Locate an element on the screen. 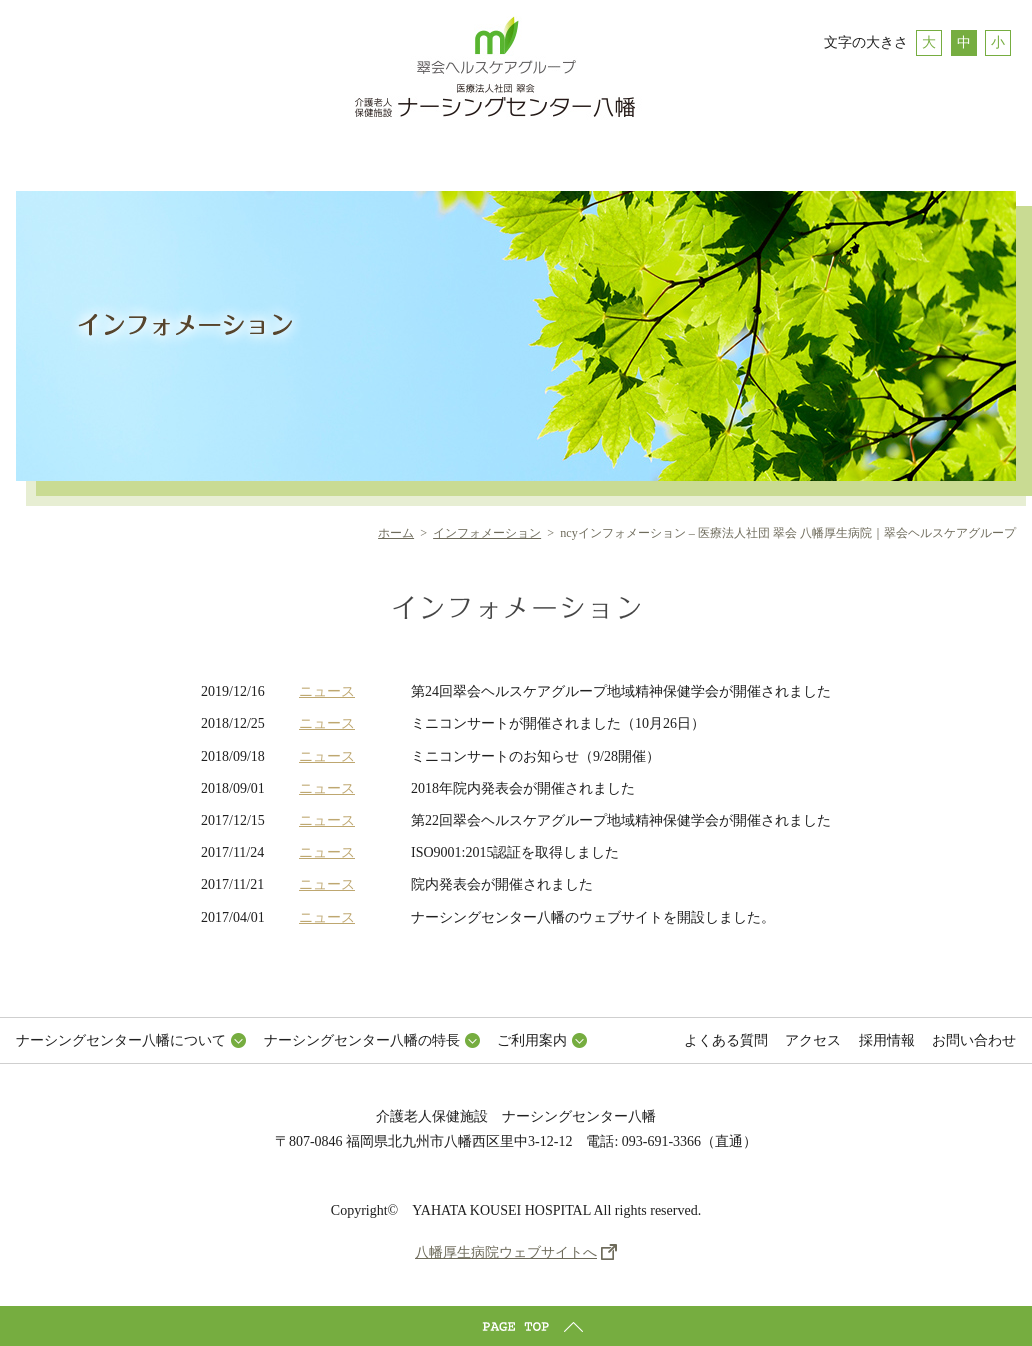 The height and width of the screenshot is (1346, 1032). 2018年院内発表会が開催されました is located at coordinates (523, 788).